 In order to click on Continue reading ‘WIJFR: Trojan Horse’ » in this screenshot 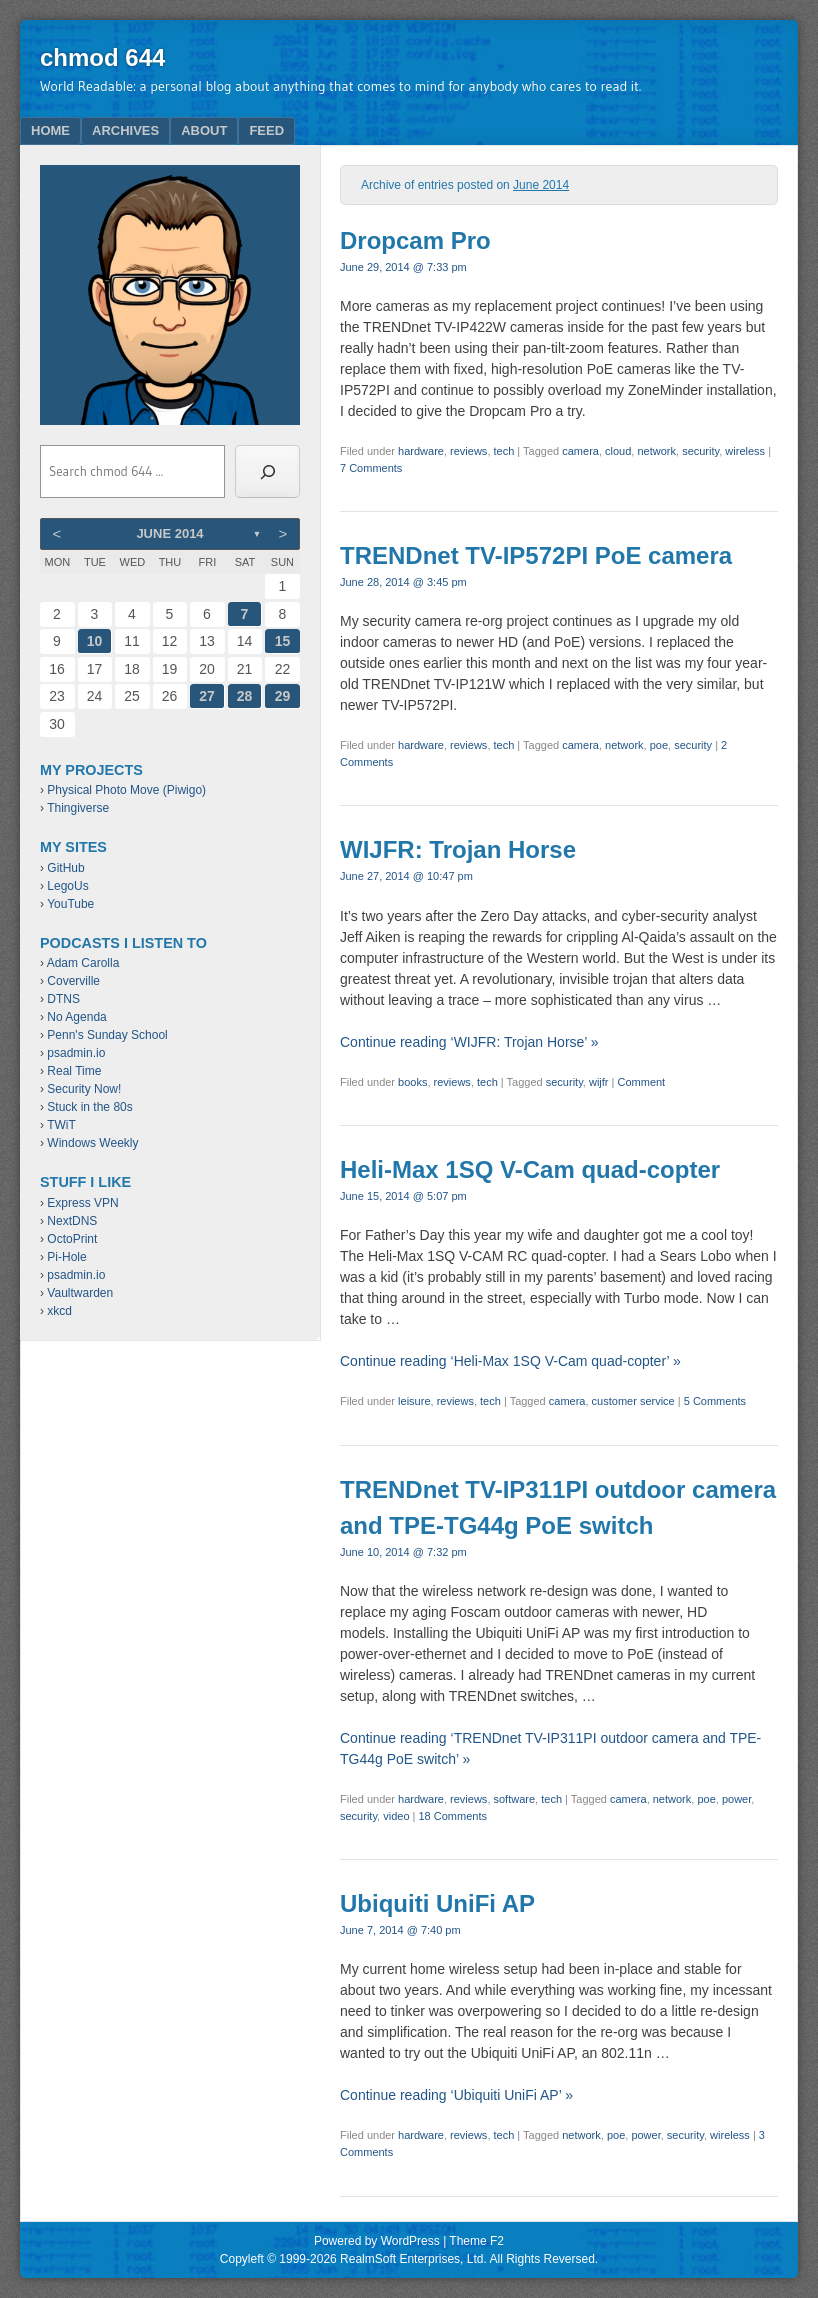, I will do `click(469, 1042)`.